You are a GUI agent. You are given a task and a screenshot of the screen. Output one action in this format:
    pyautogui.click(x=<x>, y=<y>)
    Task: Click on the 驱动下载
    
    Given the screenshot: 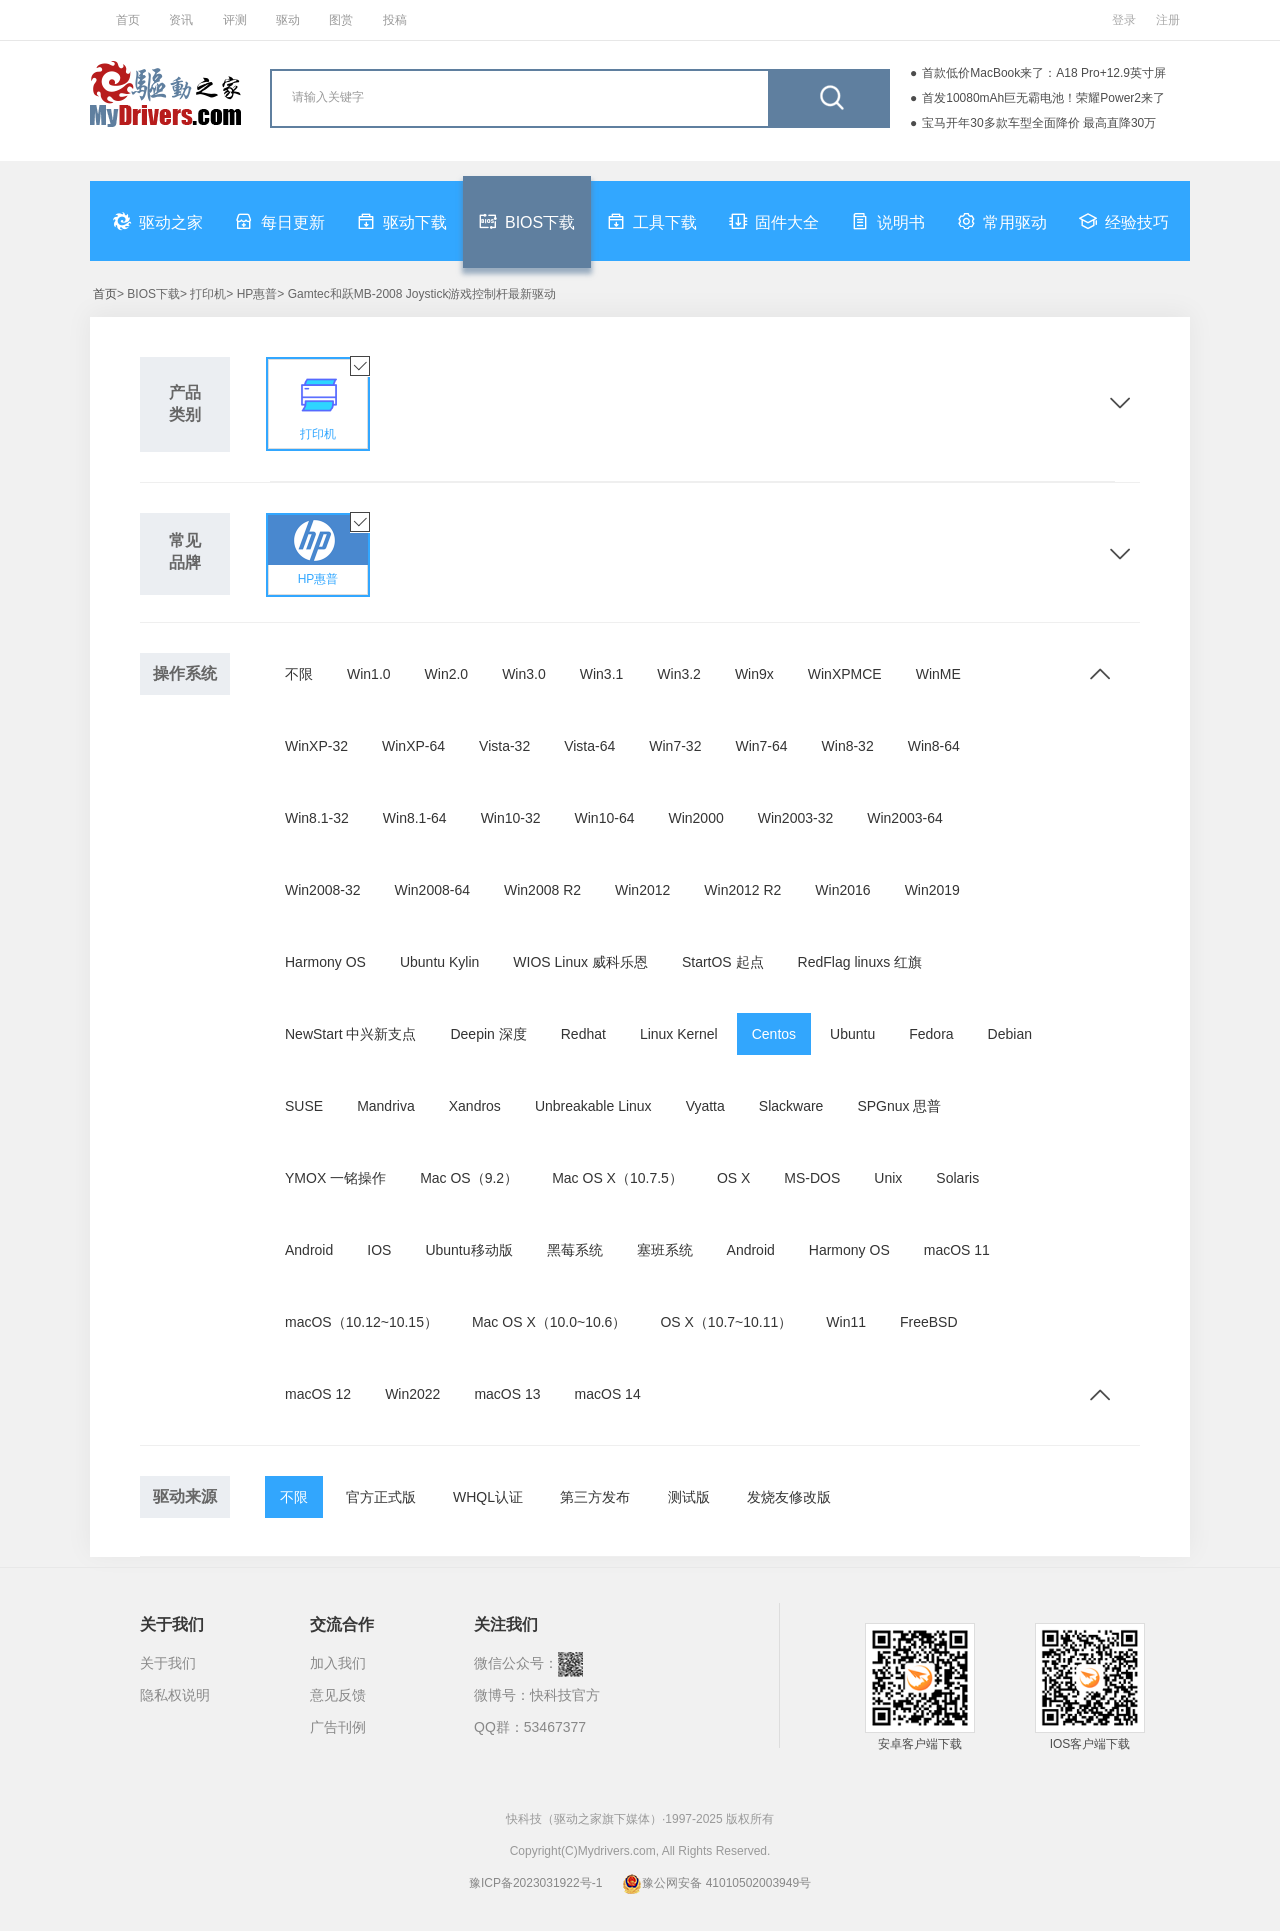 What is the action you would take?
    pyautogui.click(x=402, y=221)
    